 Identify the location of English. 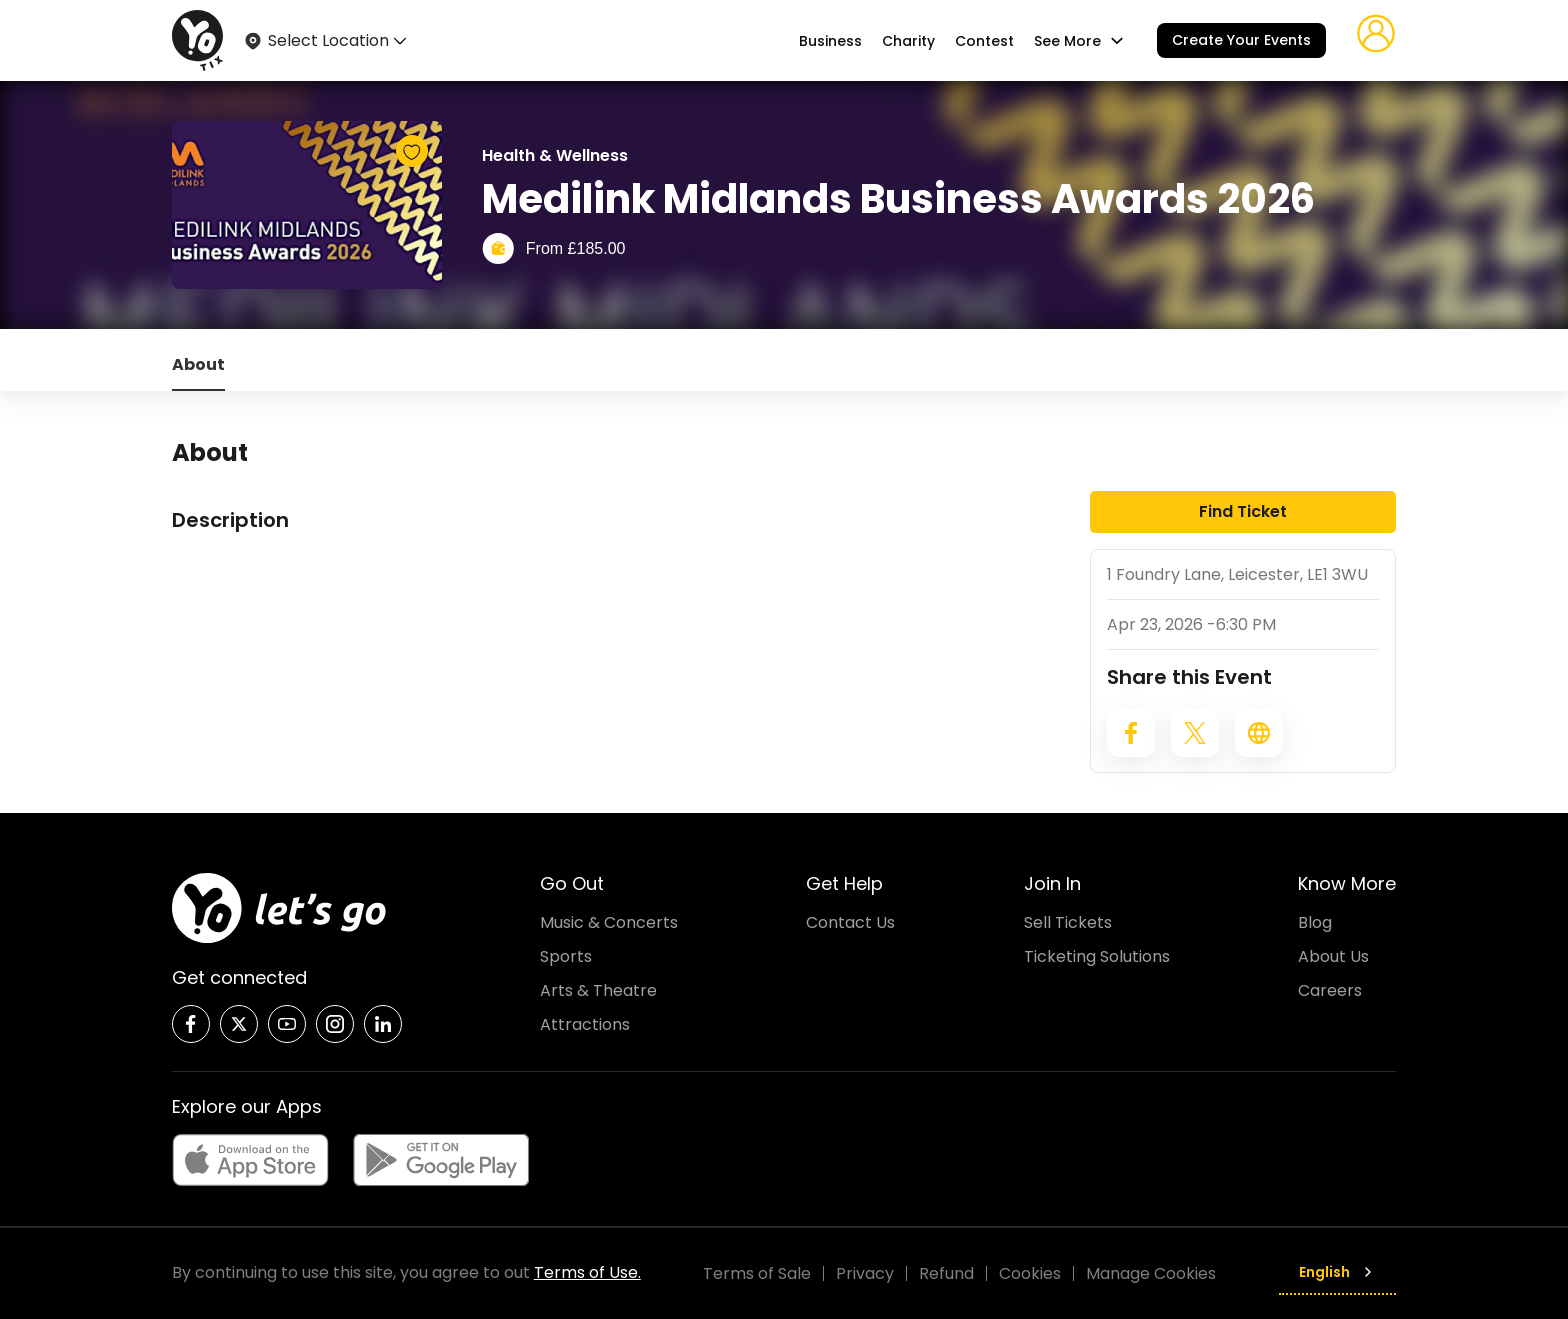
(1337, 1272).